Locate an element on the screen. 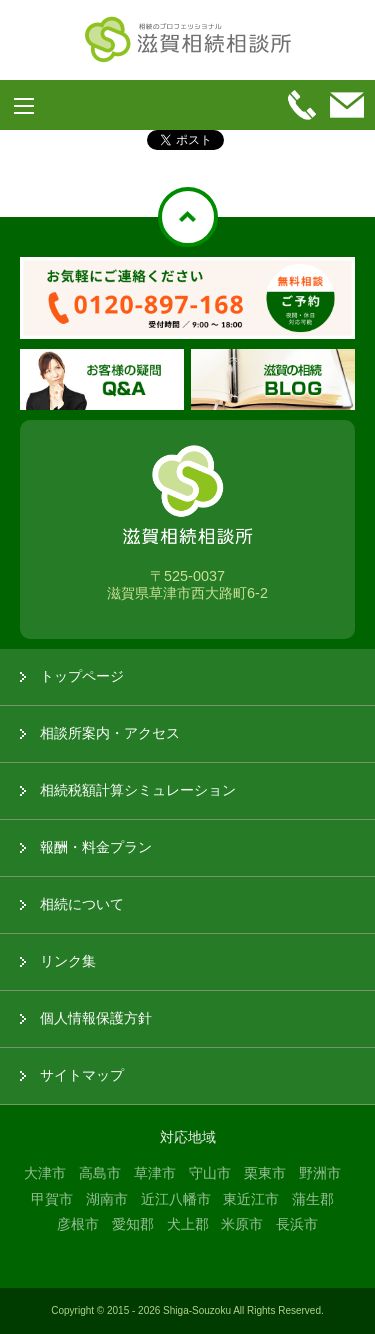 The image size is (375, 1334). 相続について is located at coordinates (82, 904).